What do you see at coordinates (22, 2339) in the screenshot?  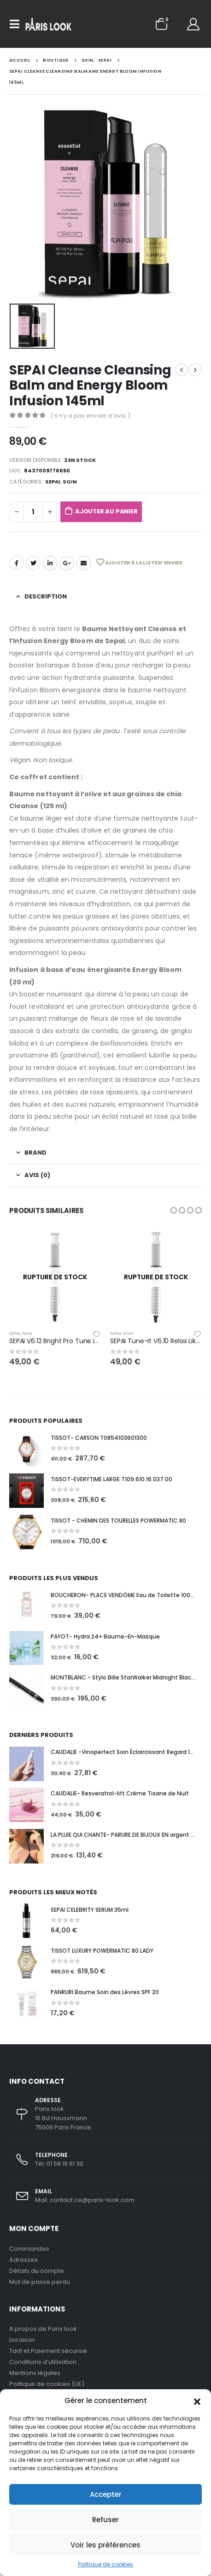 I see `Livraison` at bounding box center [22, 2339].